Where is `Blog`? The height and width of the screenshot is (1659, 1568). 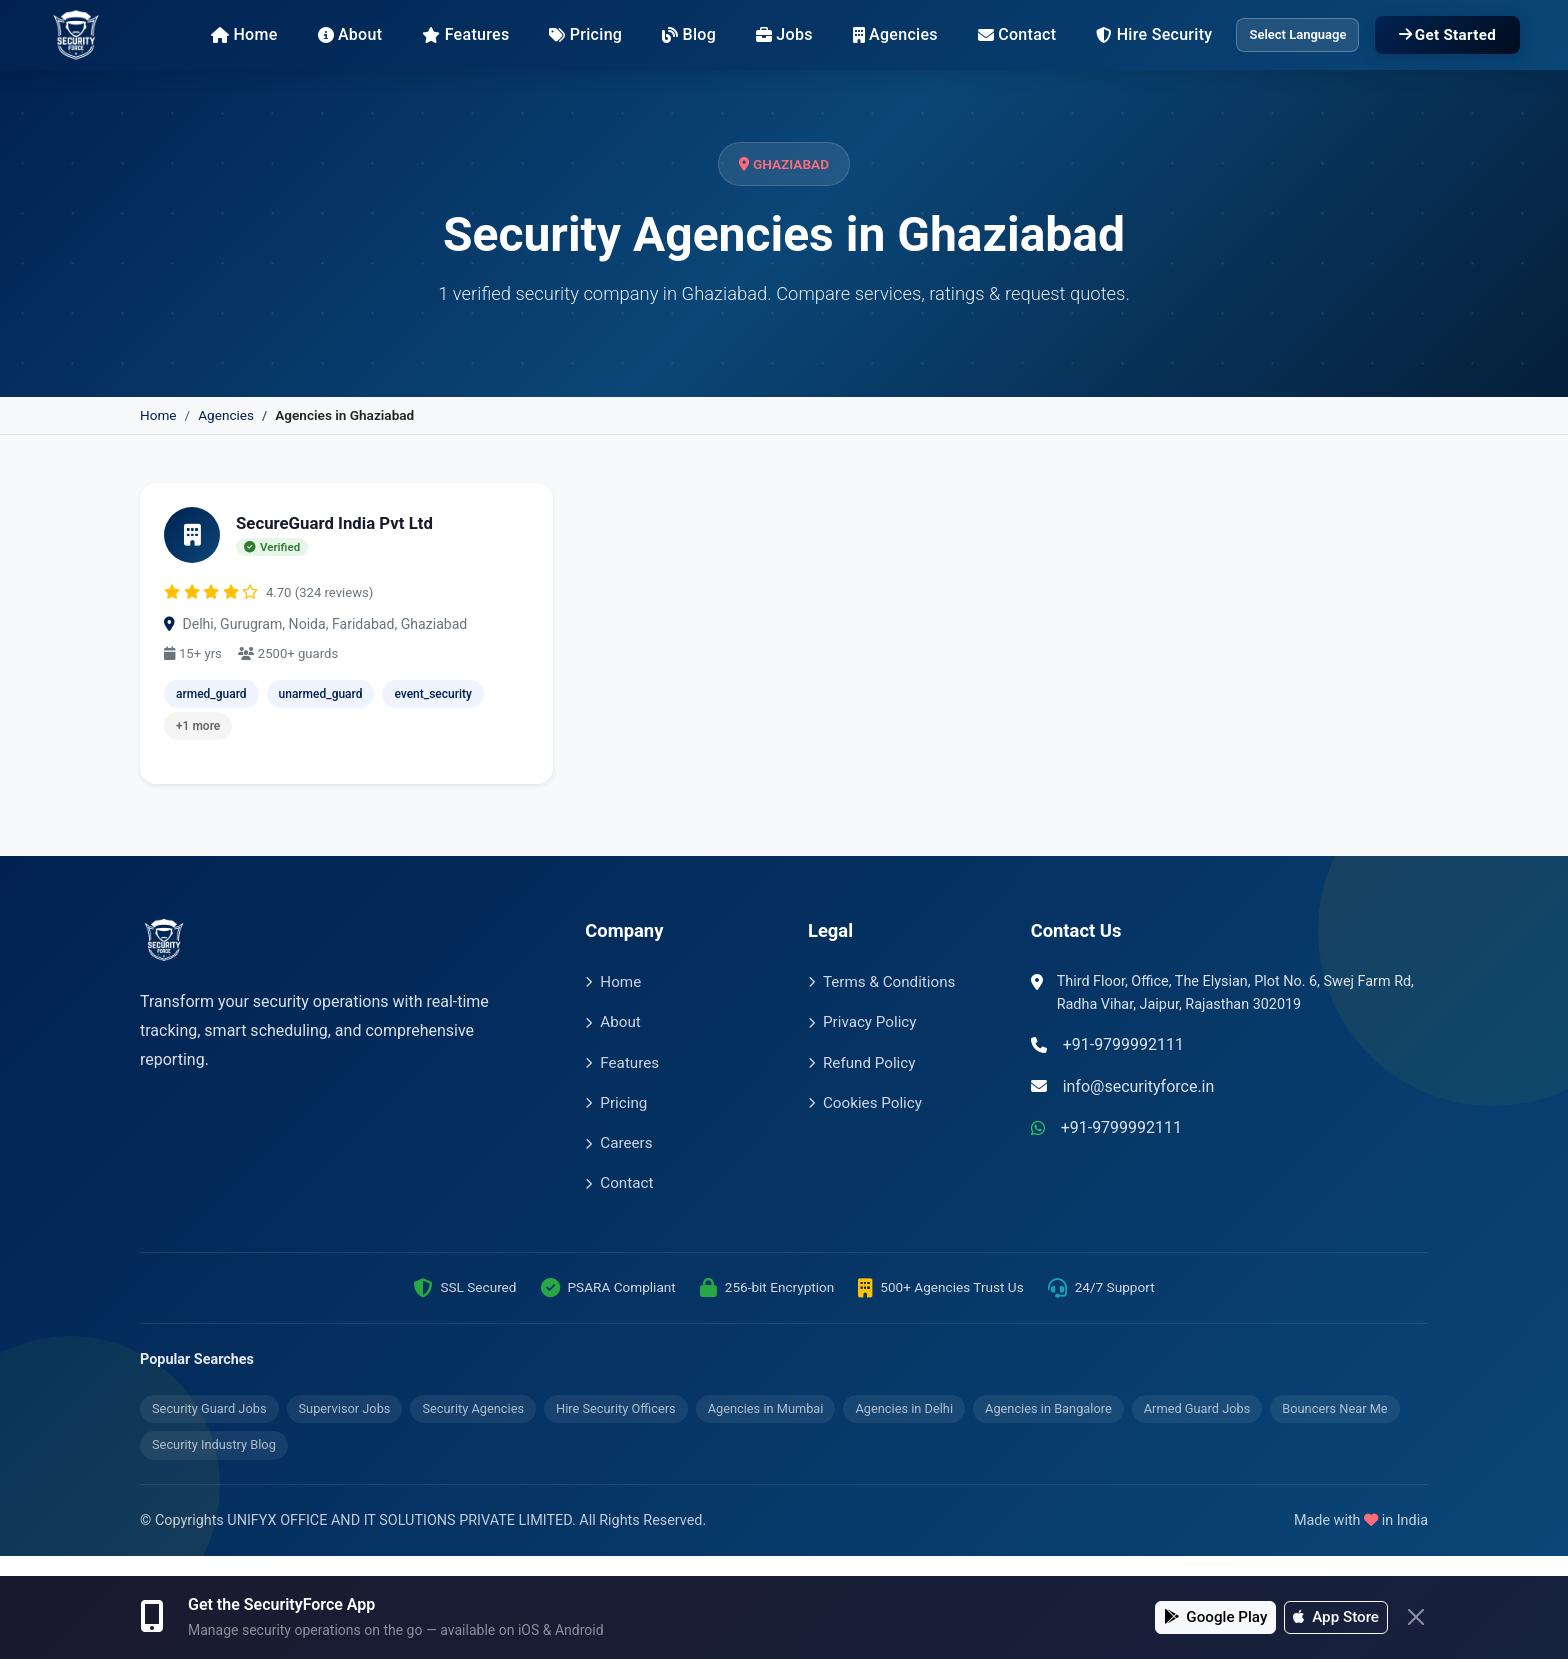 Blog is located at coordinates (689, 34).